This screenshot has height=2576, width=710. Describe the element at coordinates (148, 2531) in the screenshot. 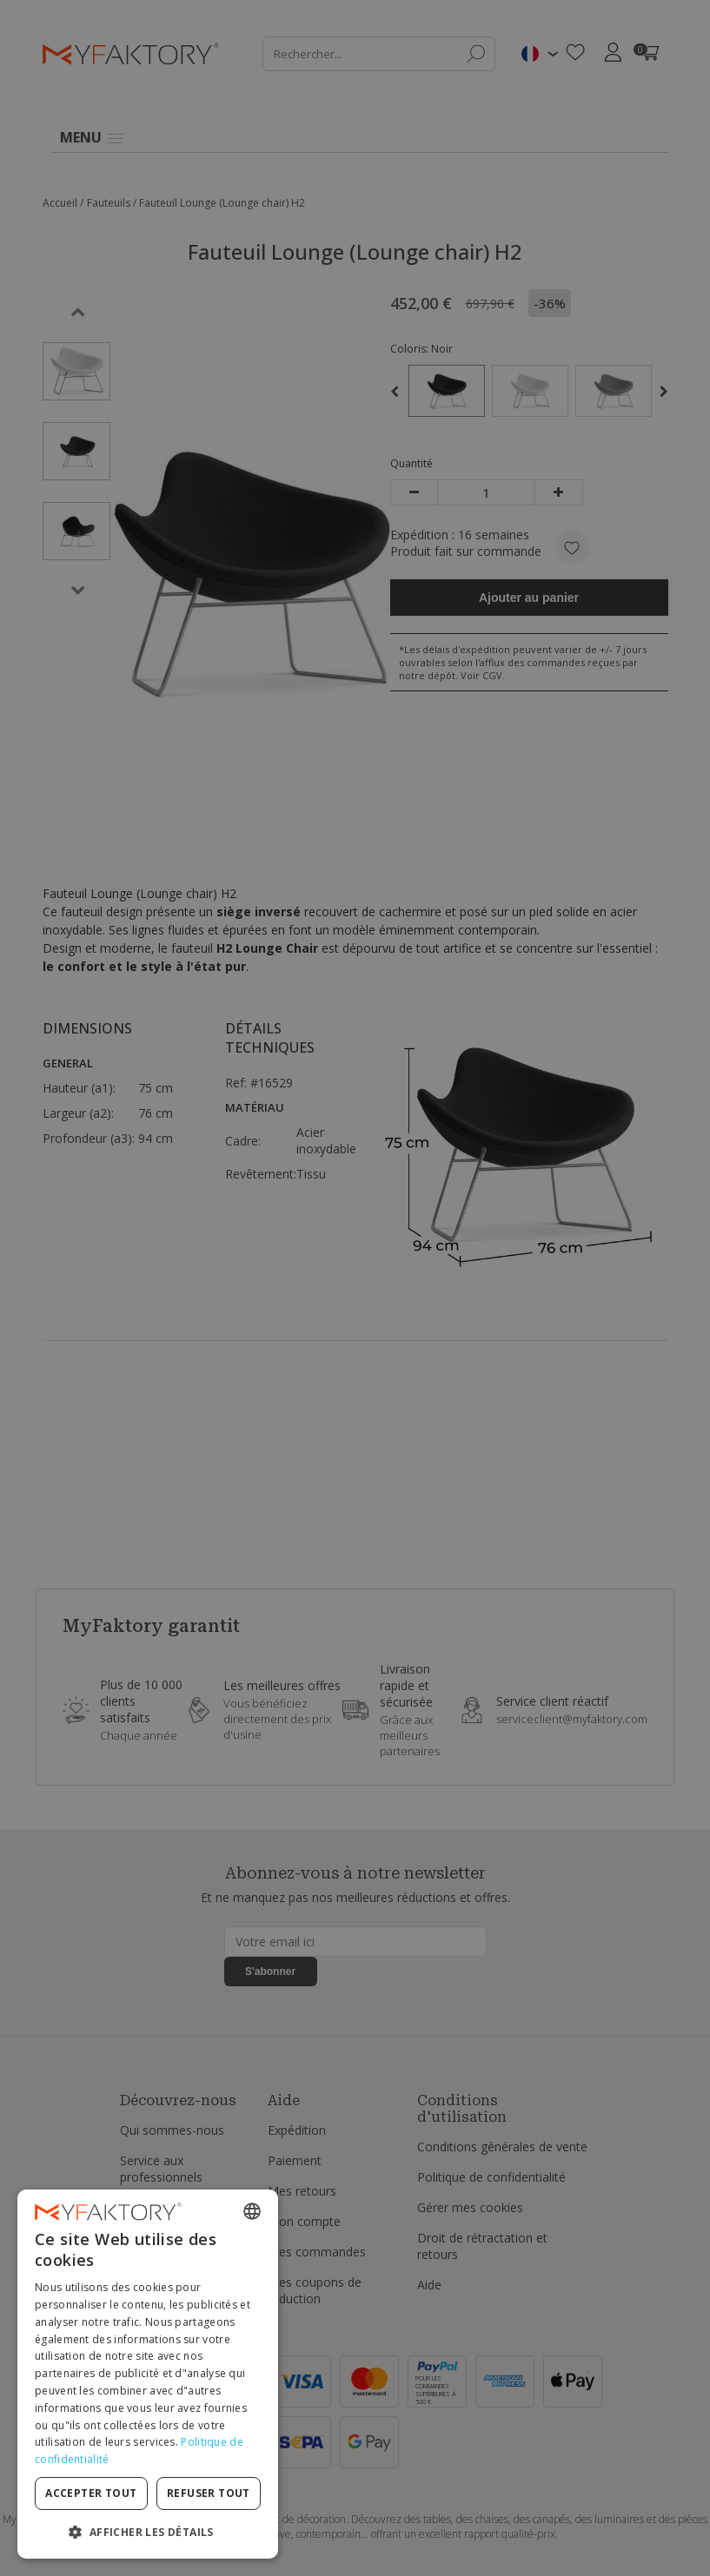

I see `[button]` at that location.